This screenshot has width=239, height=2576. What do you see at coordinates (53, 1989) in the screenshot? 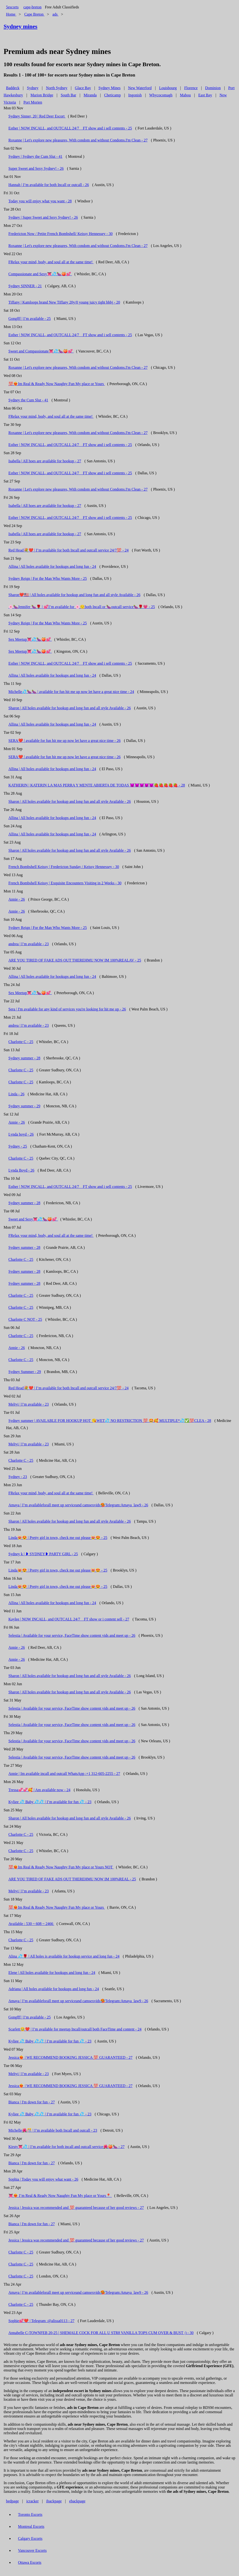
I see `Adriana | All holes available for hookups and long fun - 24` at bounding box center [53, 1989].